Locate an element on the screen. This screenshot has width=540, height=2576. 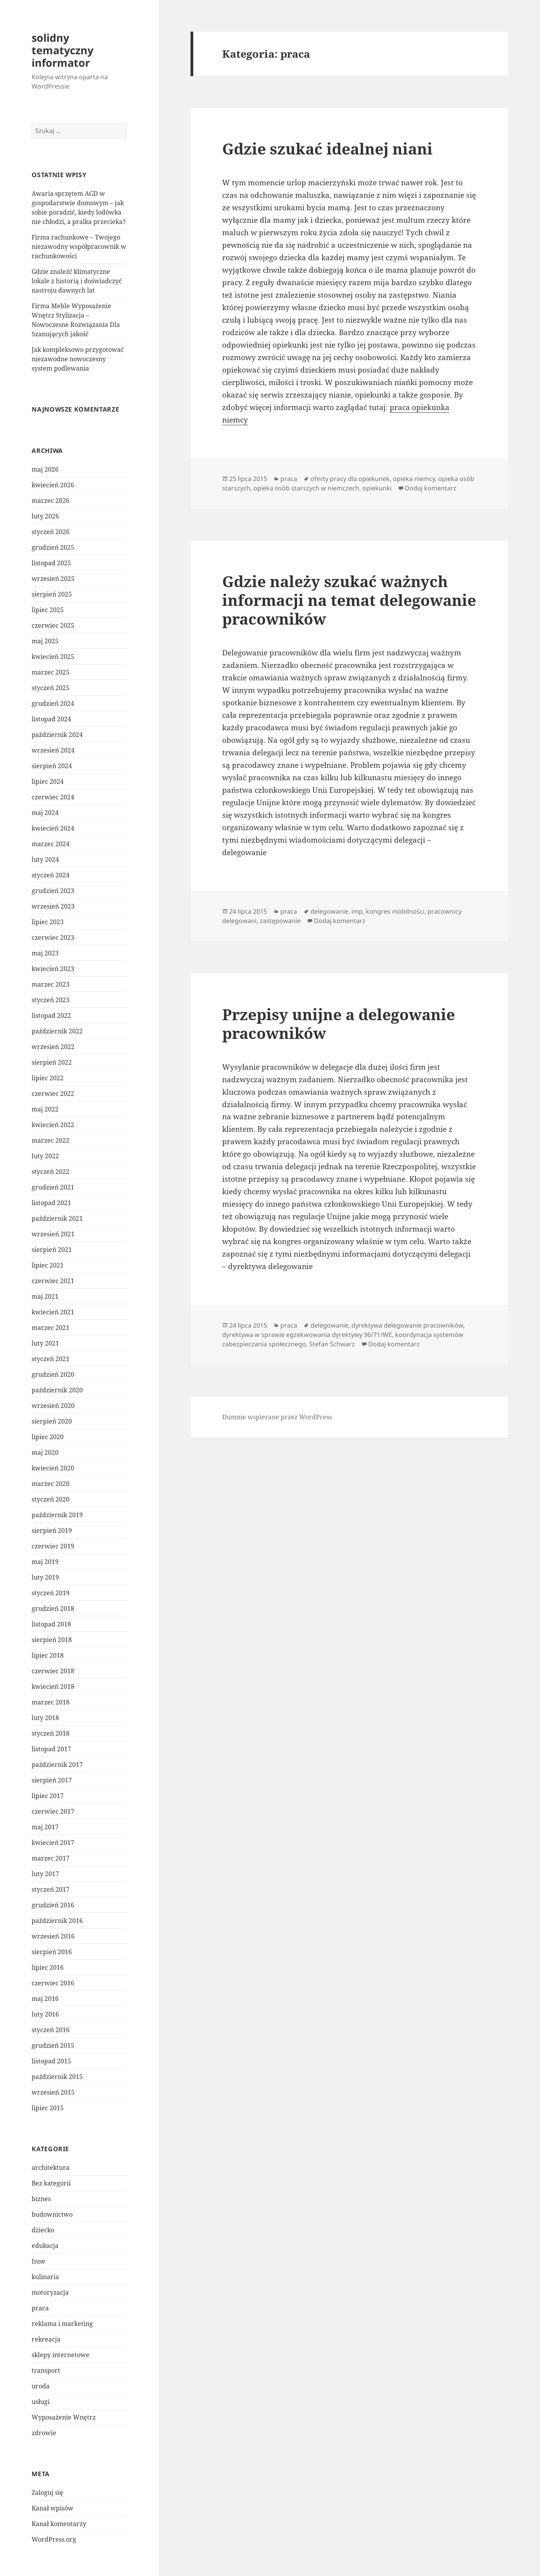
sierpień 2024 is located at coordinates (52, 766).